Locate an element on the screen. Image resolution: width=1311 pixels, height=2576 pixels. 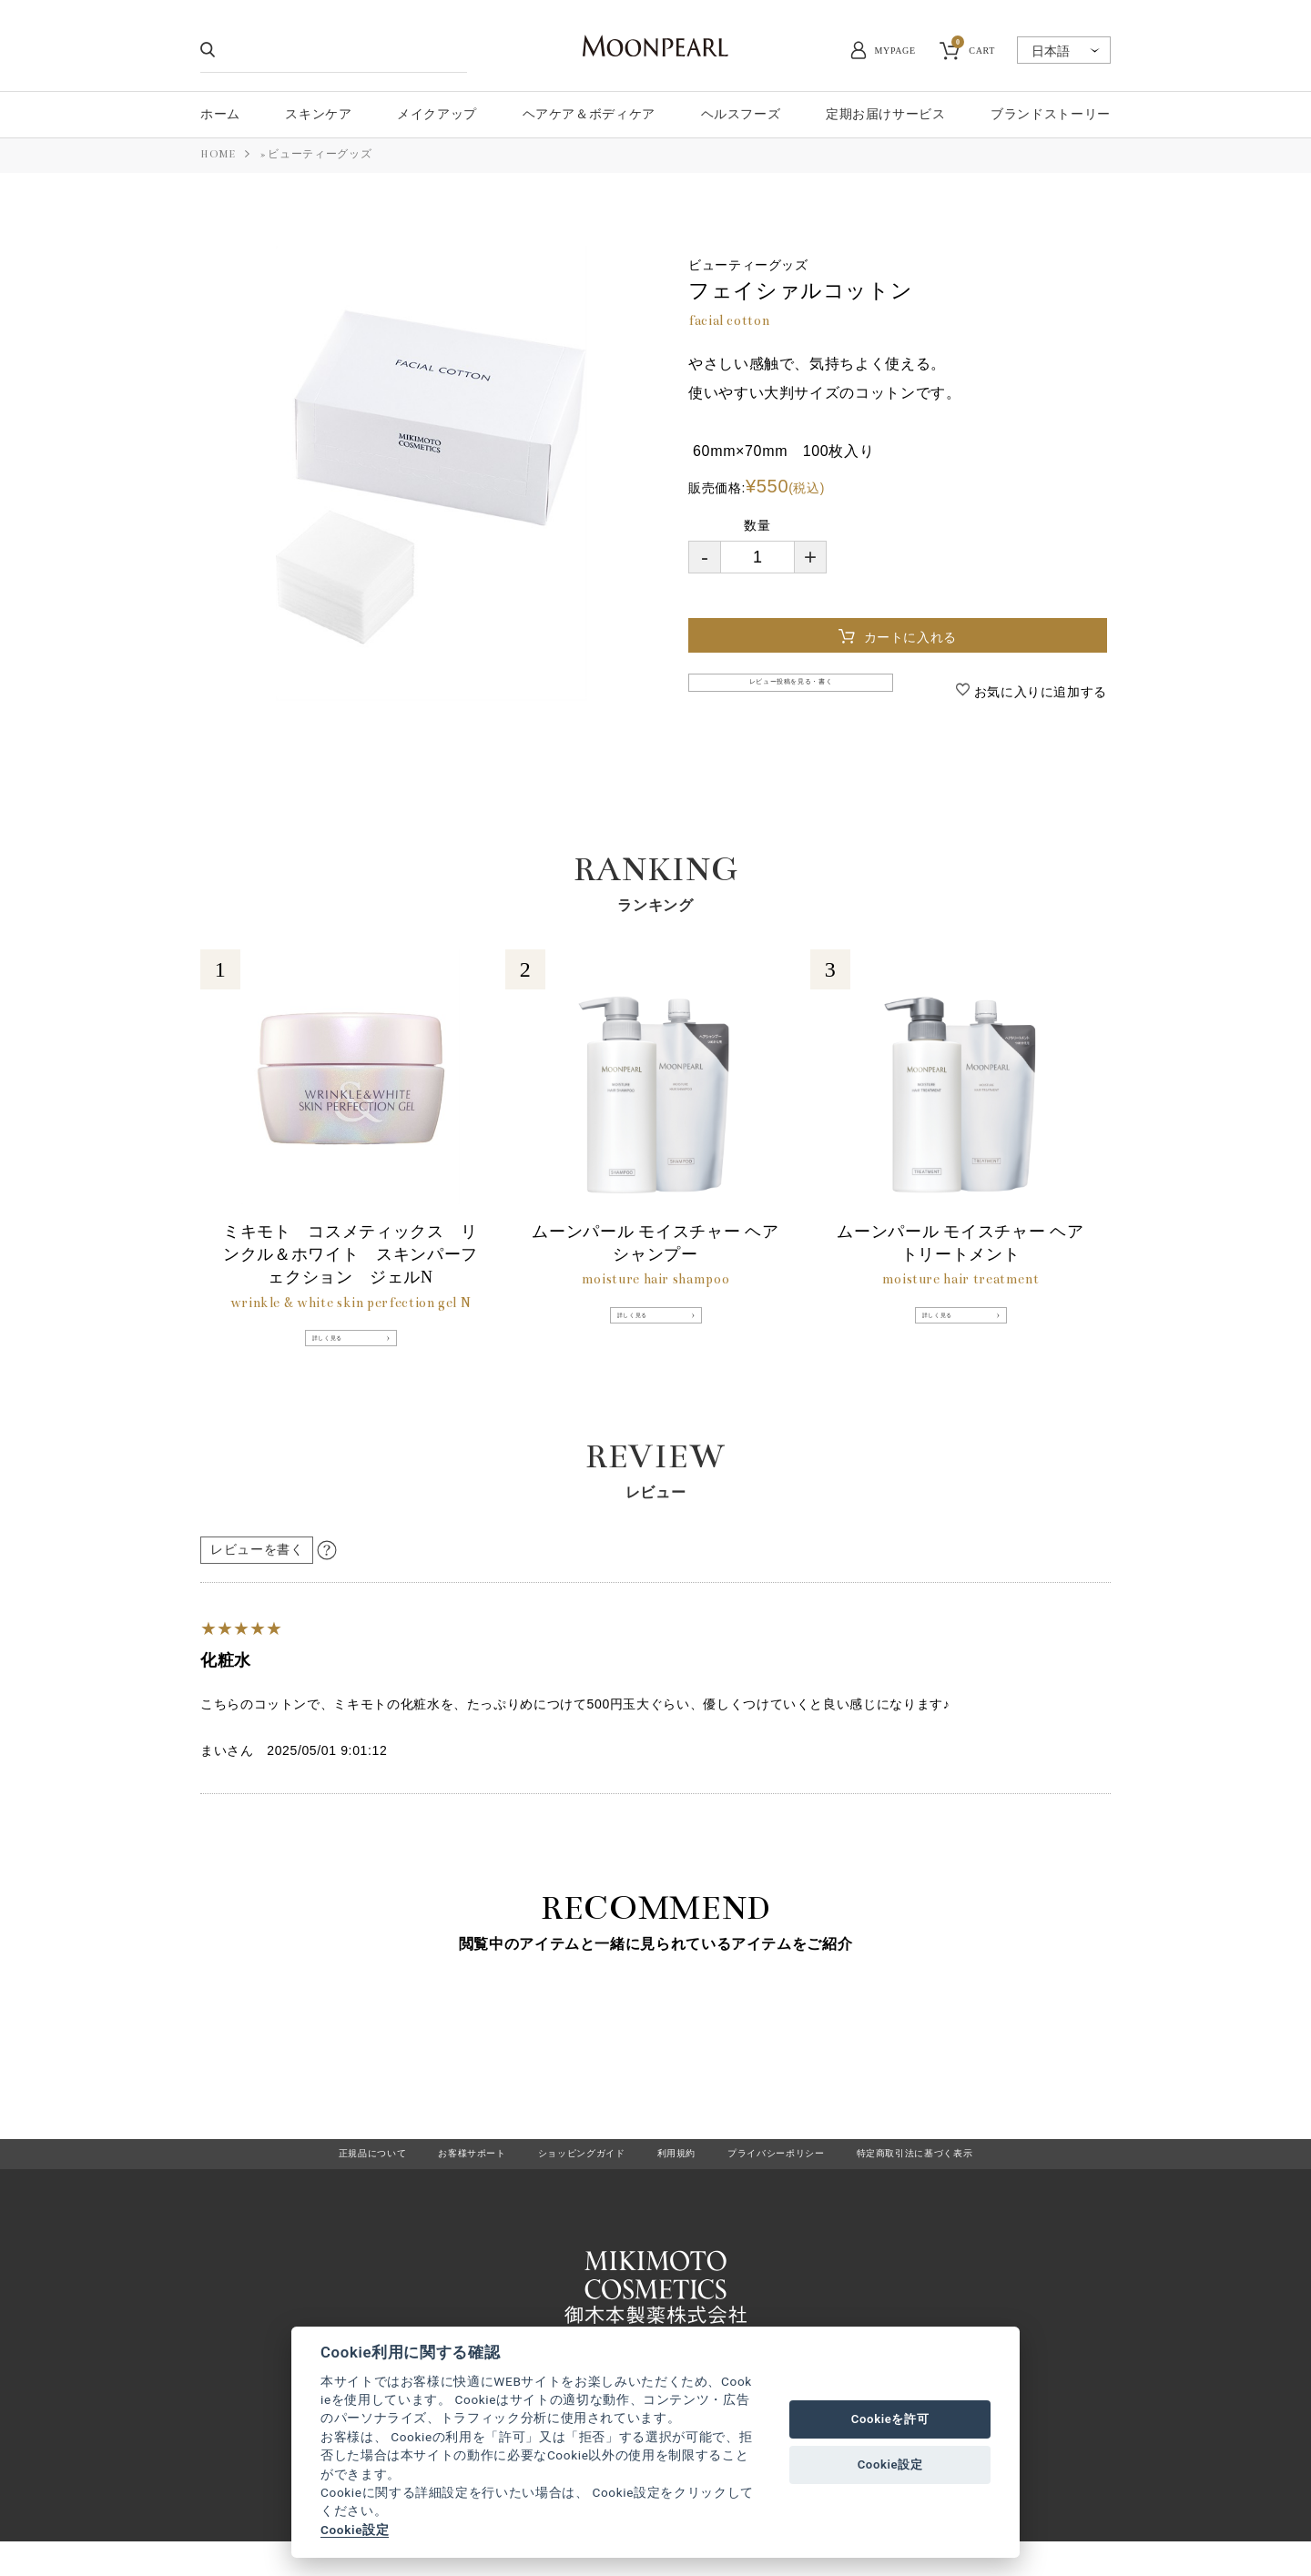
正規品について is located at coordinates (317, 2177).